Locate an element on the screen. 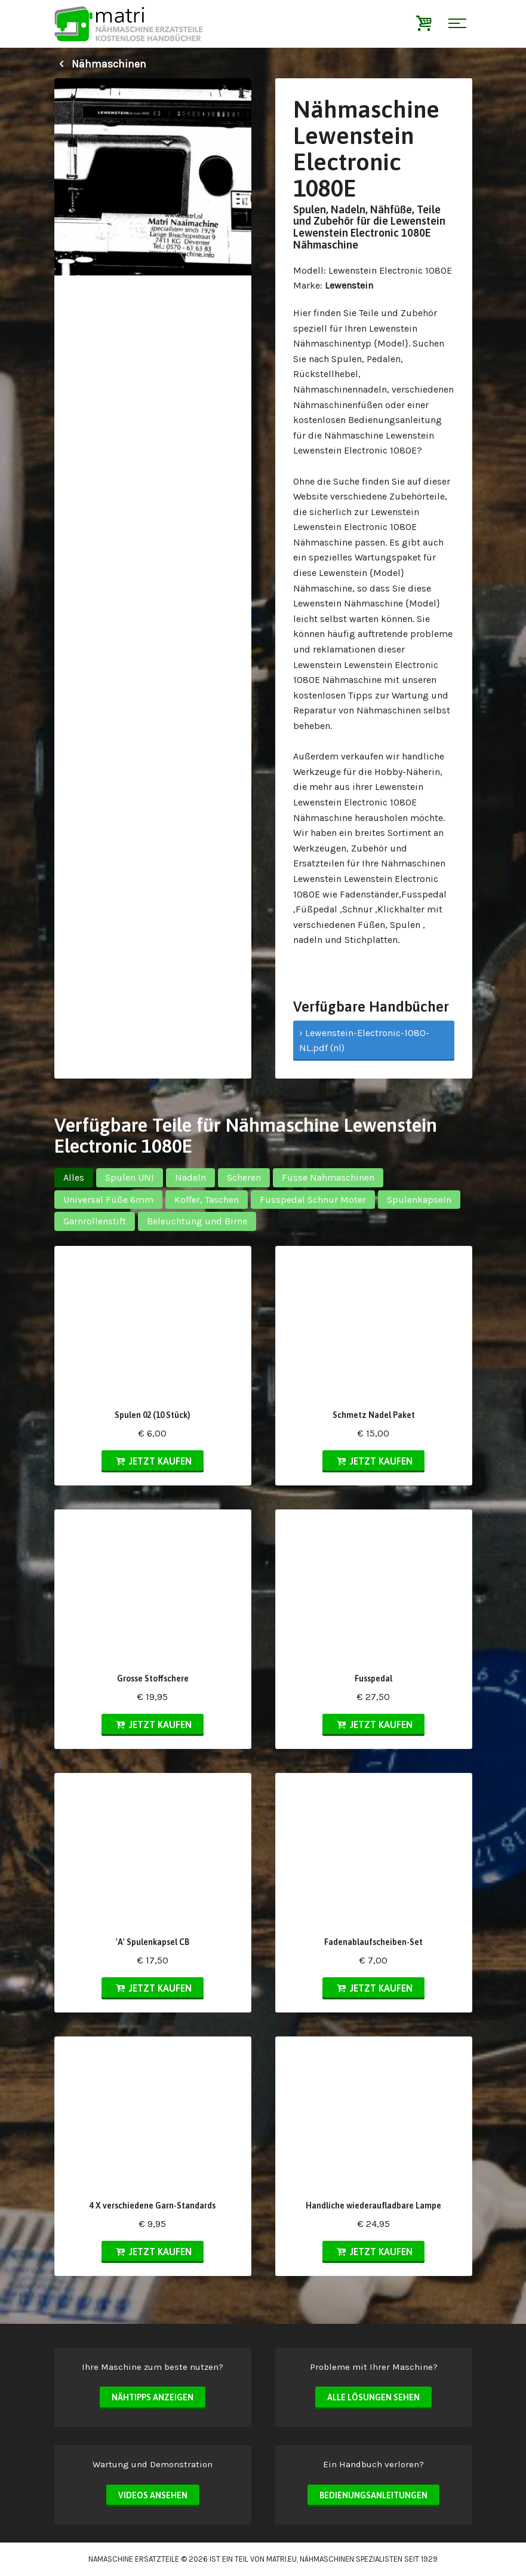 The height and width of the screenshot is (2576, 526). Spulenkapseln is located at coordinates (419, 1199).